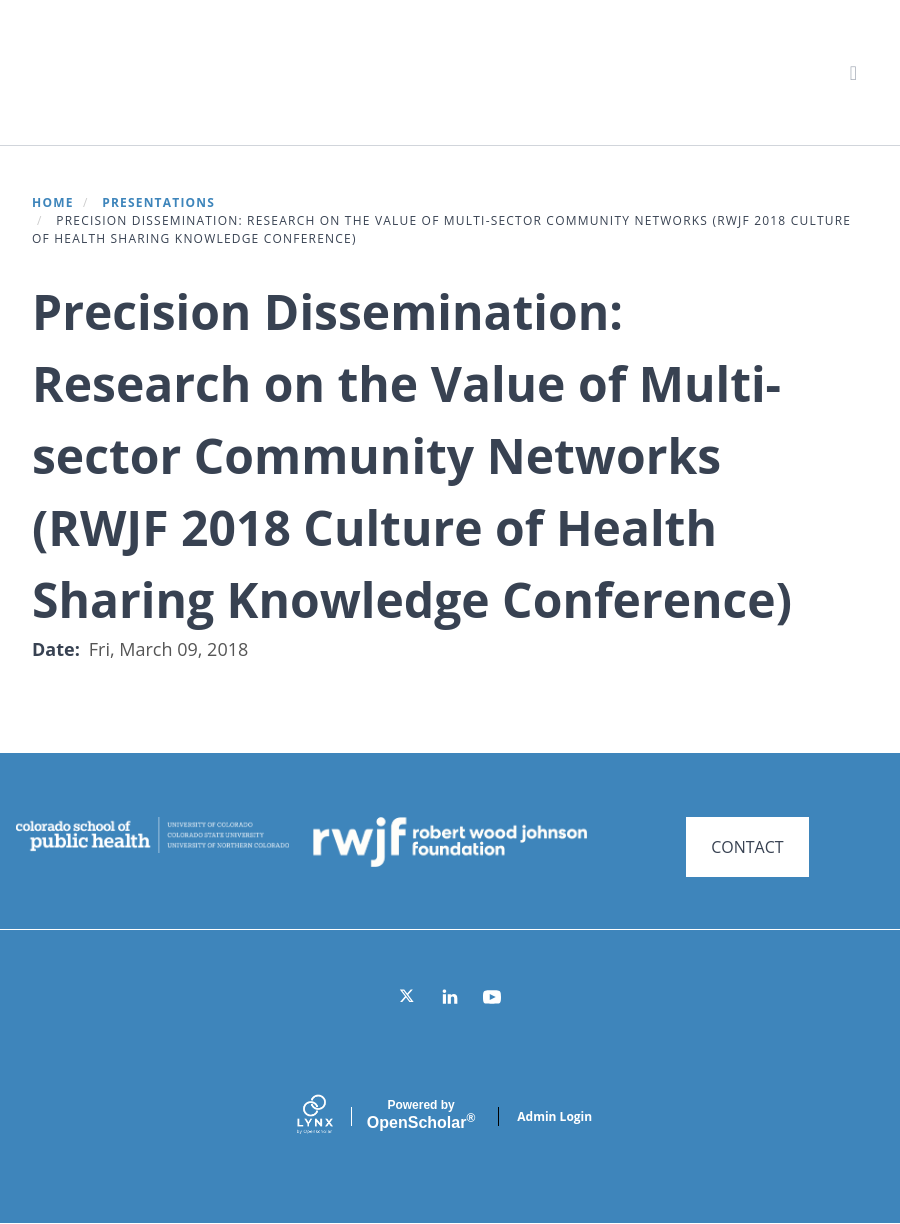 Image resolution: width=900 pixels, height=1224 pixels. I want to click on [Lynx by openscholar], so click(332, 1116).